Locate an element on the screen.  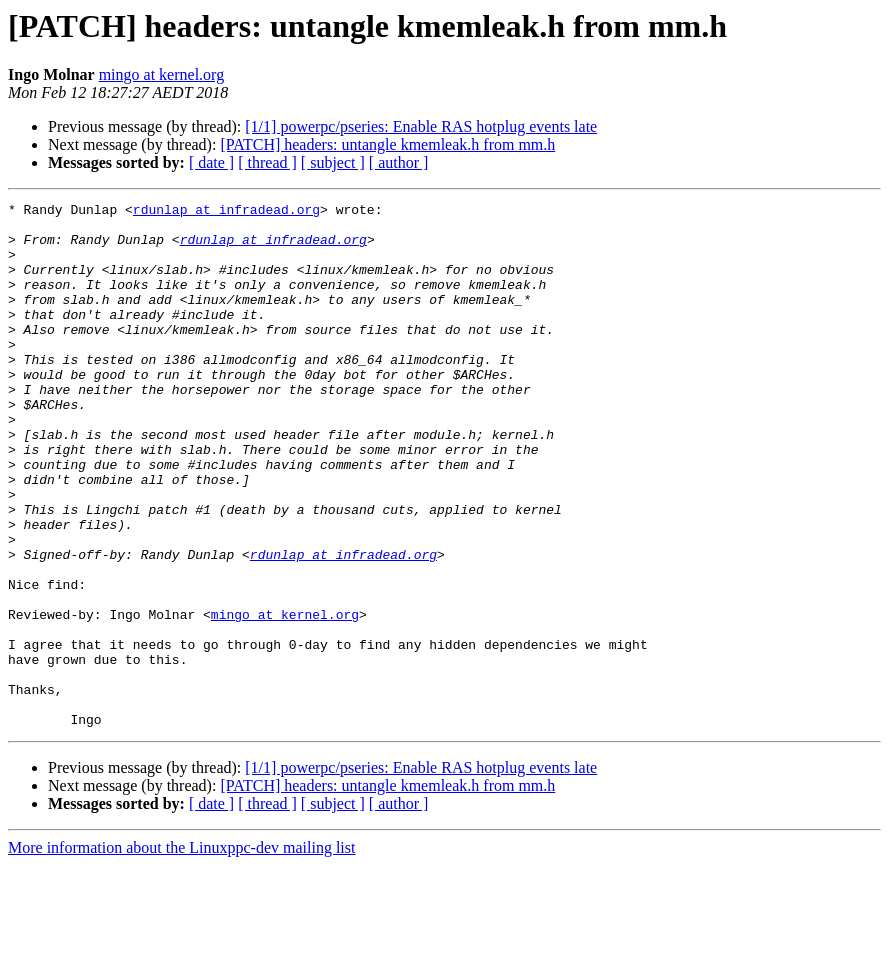
[PATCH] headers: untangle kmemleak.h from mm.h is located at coordinates (387, 144).